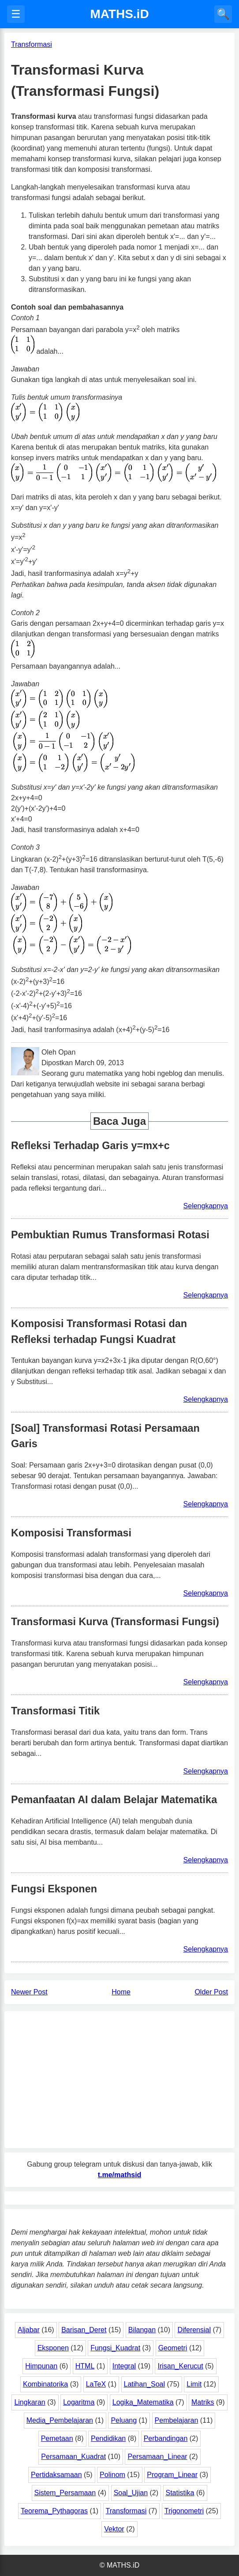 The width and height of the screenshot is (239, 2576). I want to click on Perbandingan, so click(166, 2438).